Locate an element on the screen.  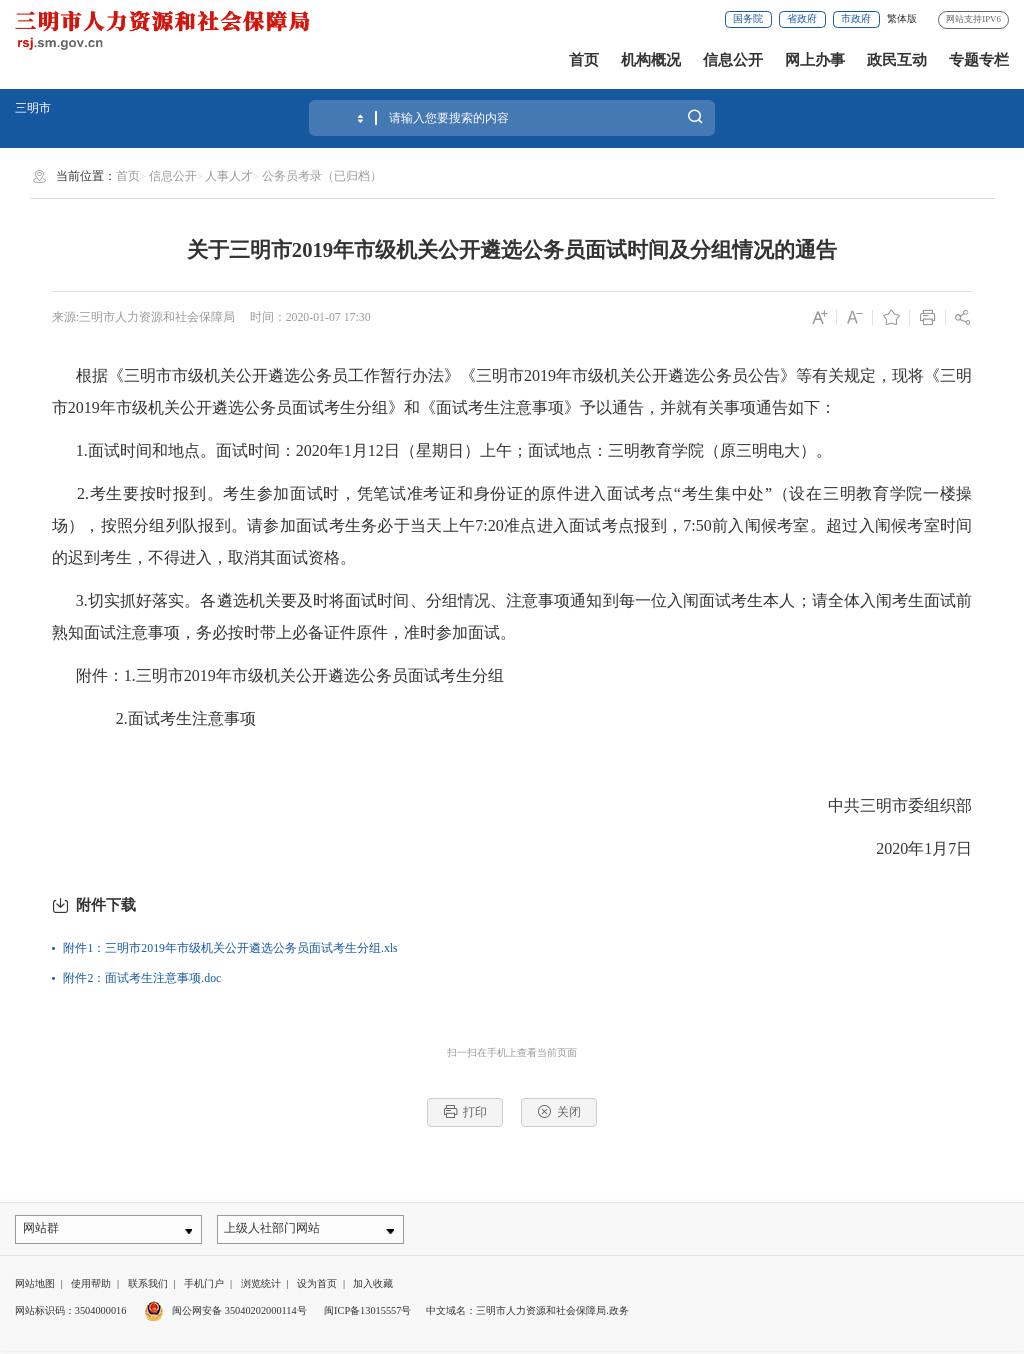
繁体版 is located at coordinates (902, 18).